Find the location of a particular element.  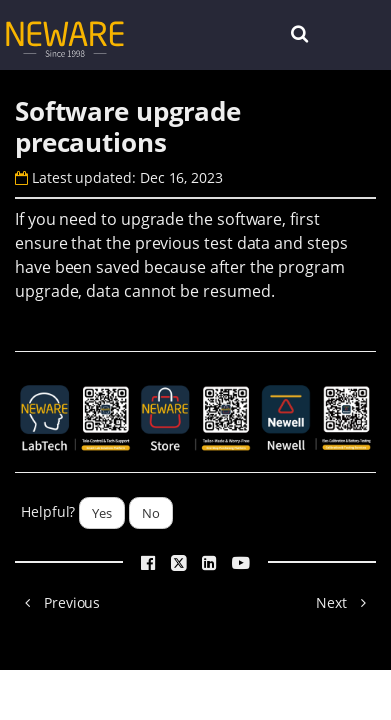

Previous is located at coordinates (57, 602).